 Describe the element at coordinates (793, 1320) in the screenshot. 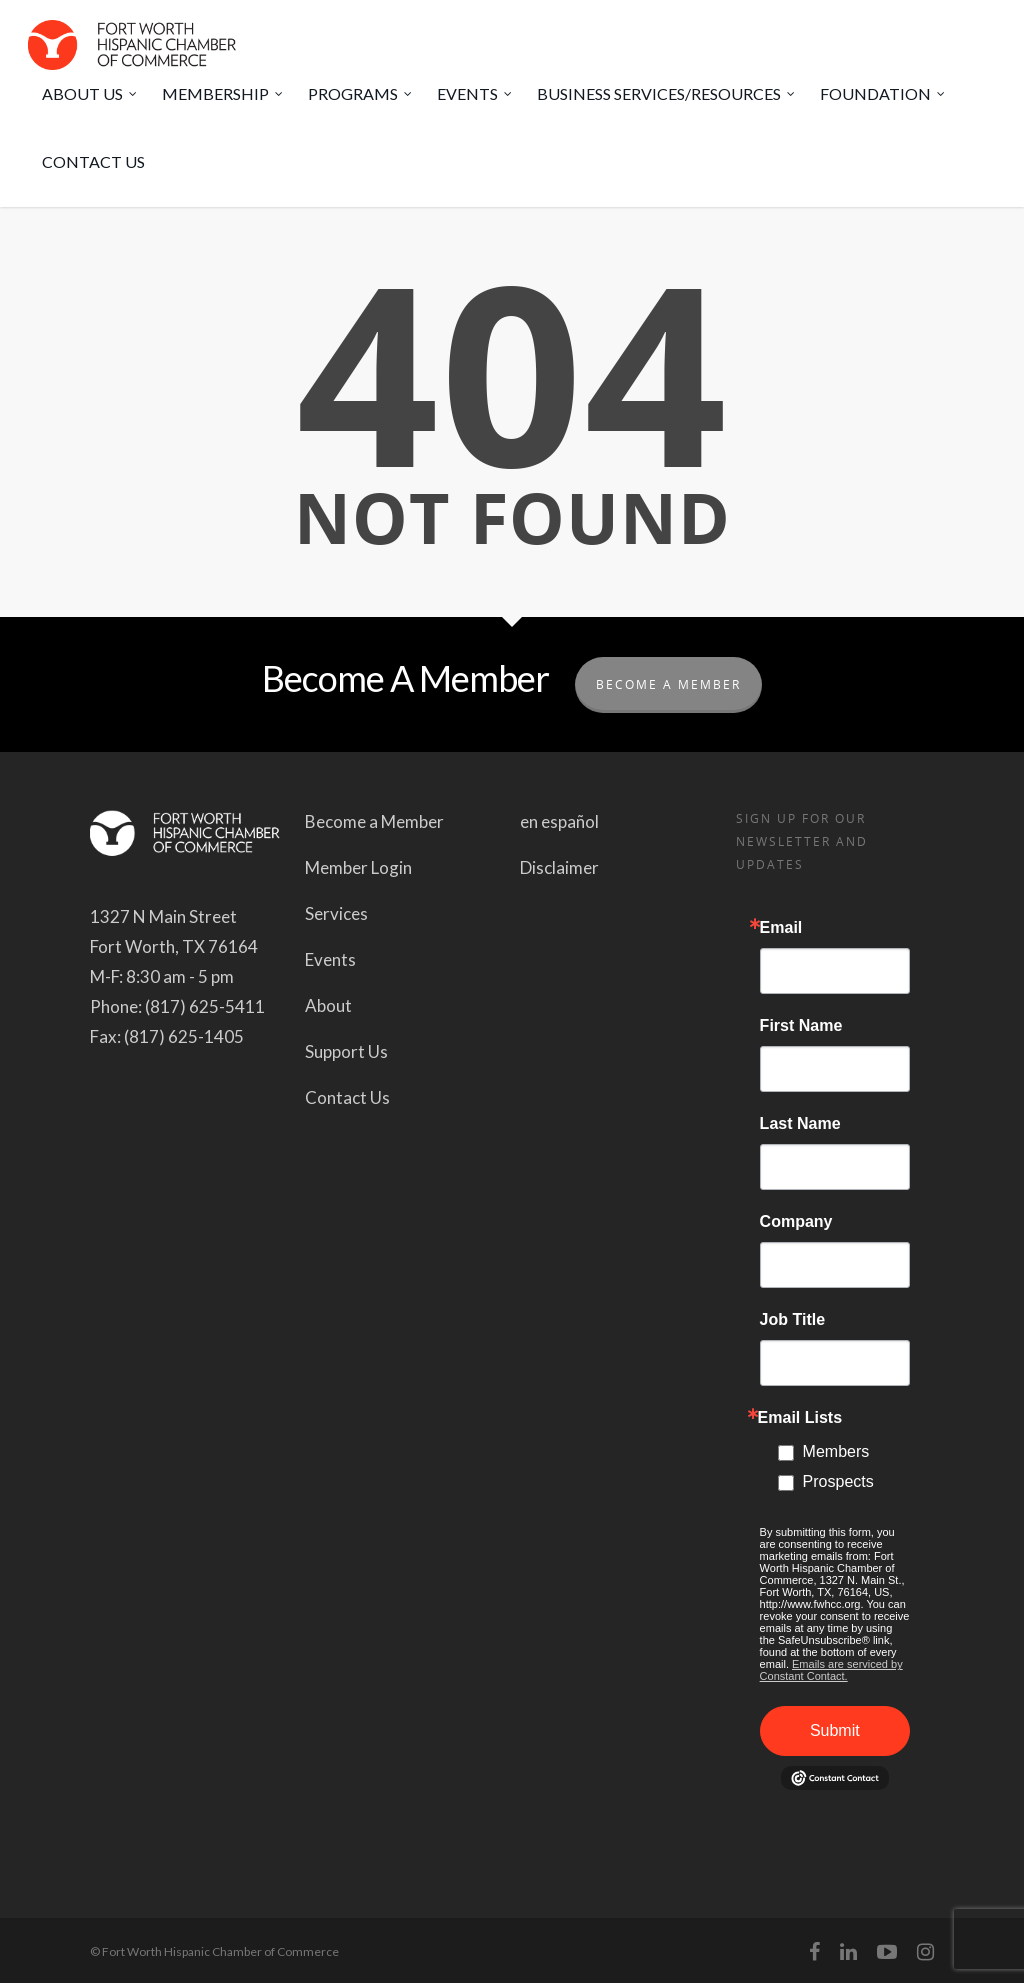

I see `Job Title` at that location.